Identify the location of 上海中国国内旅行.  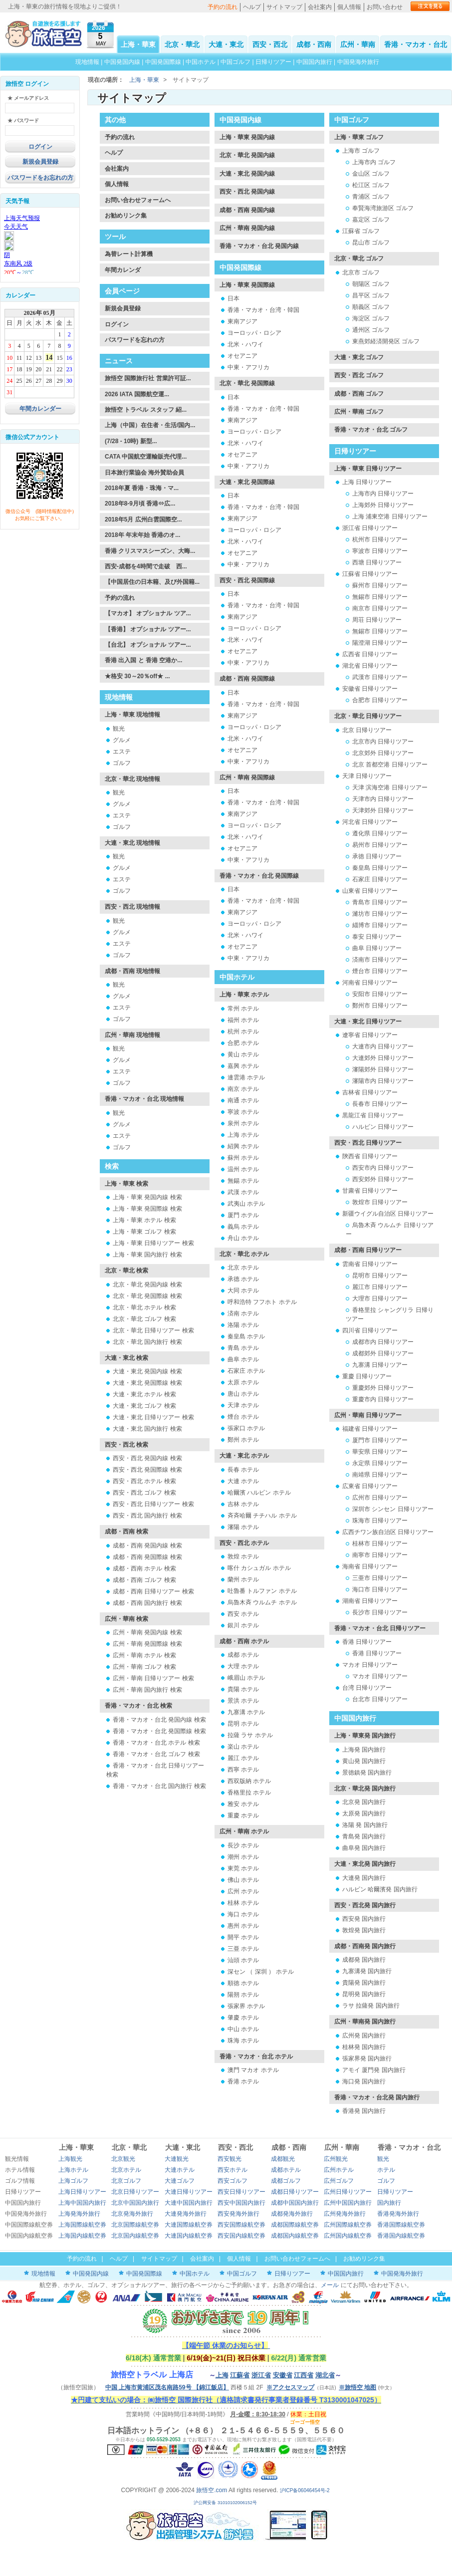
(82, 2202).